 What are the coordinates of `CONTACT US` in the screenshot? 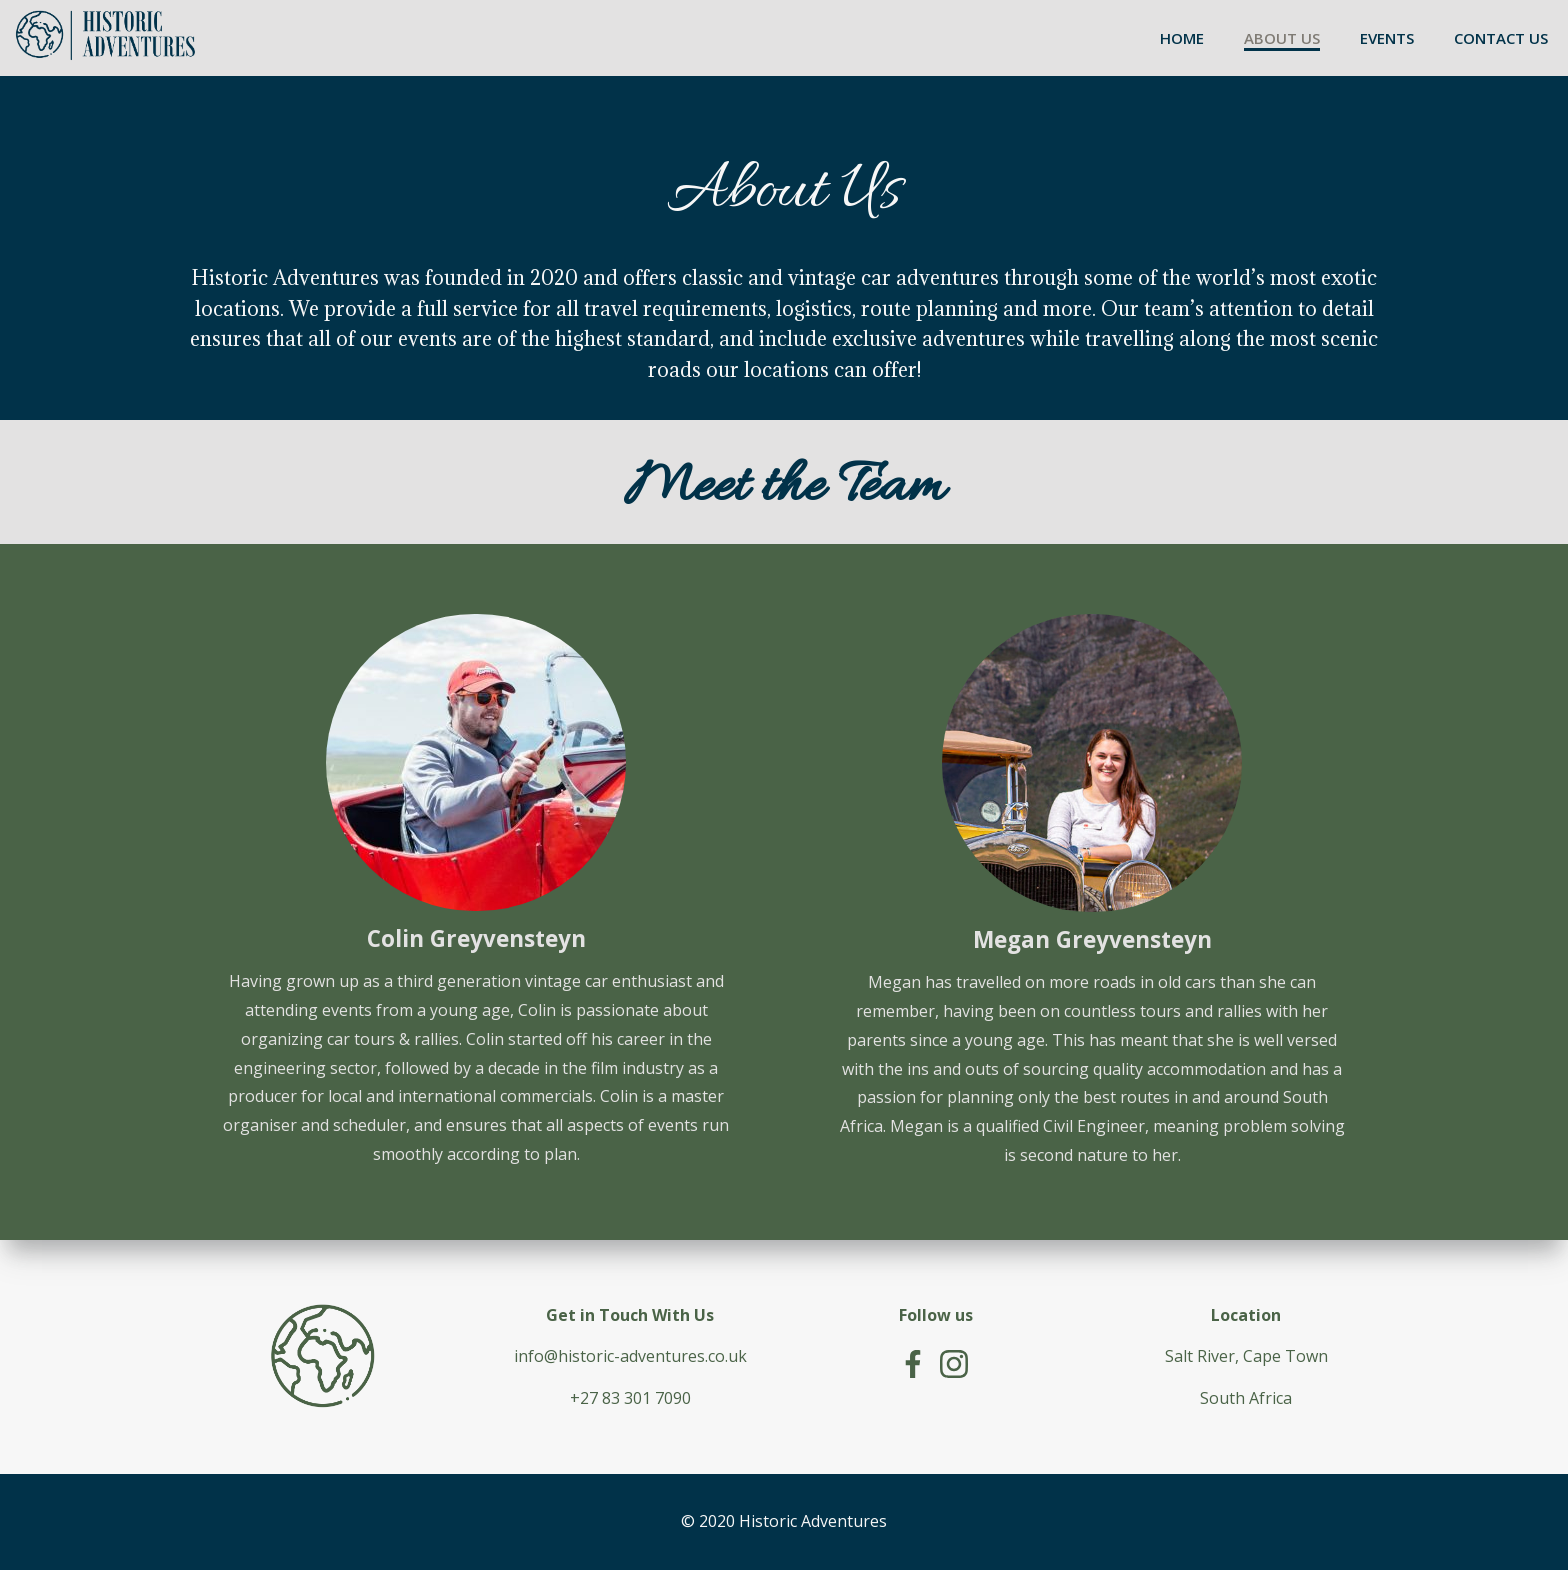 It's located at (1501, 38).